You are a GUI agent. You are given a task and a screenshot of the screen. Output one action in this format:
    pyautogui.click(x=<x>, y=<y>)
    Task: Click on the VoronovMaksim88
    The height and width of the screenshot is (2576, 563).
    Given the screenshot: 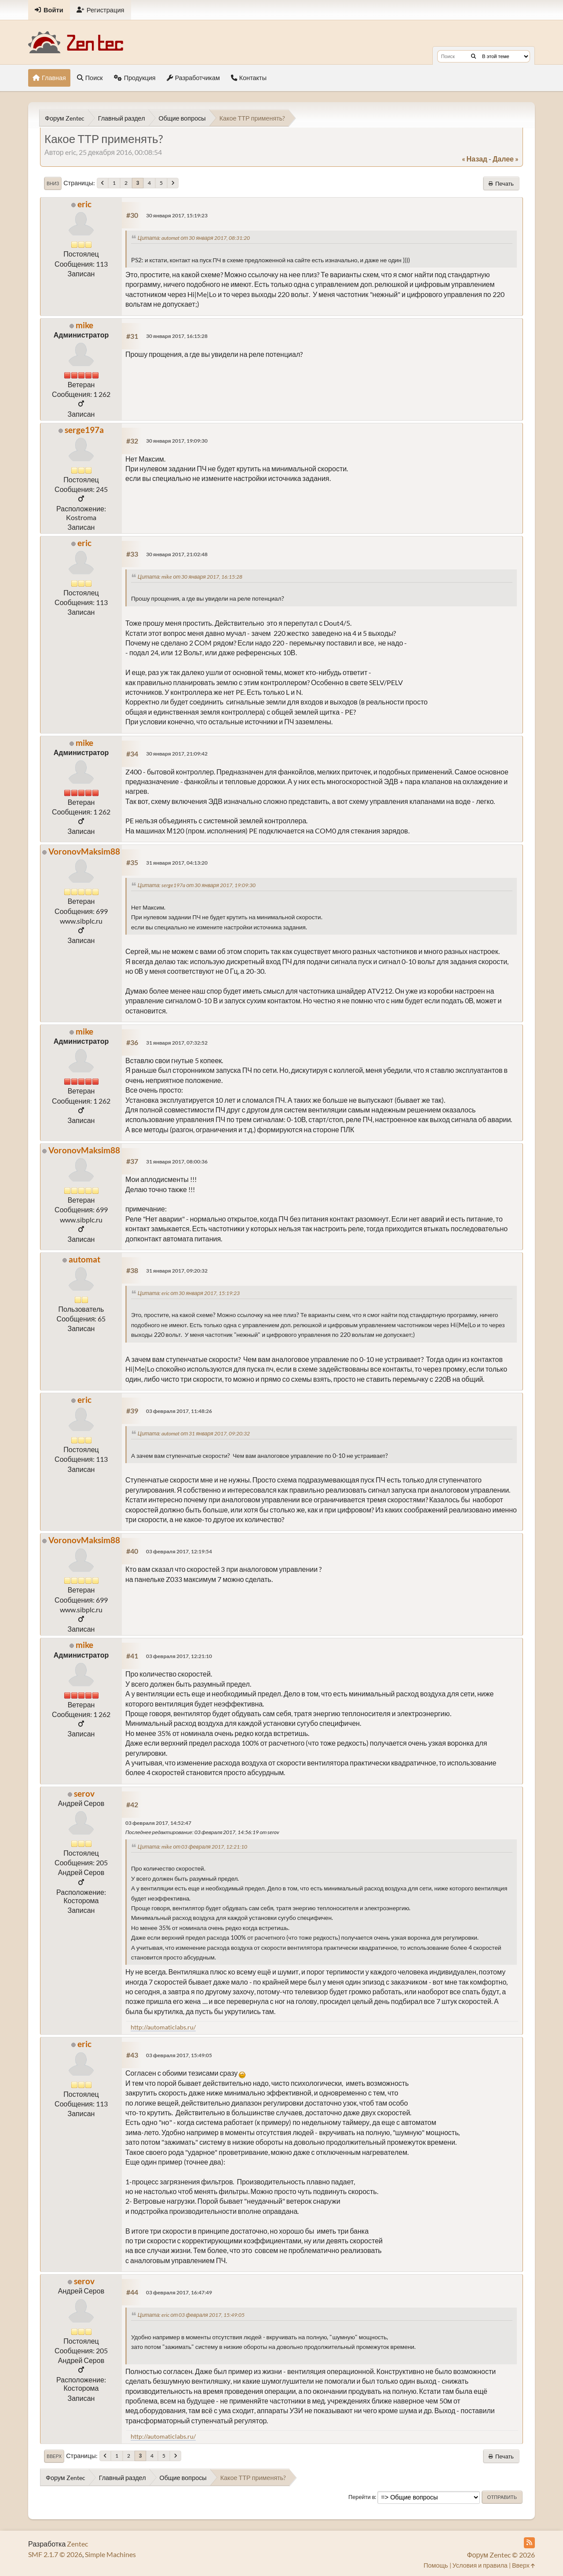 What is the action you would take?
    pyautogui.click(x=84, y=851)
    